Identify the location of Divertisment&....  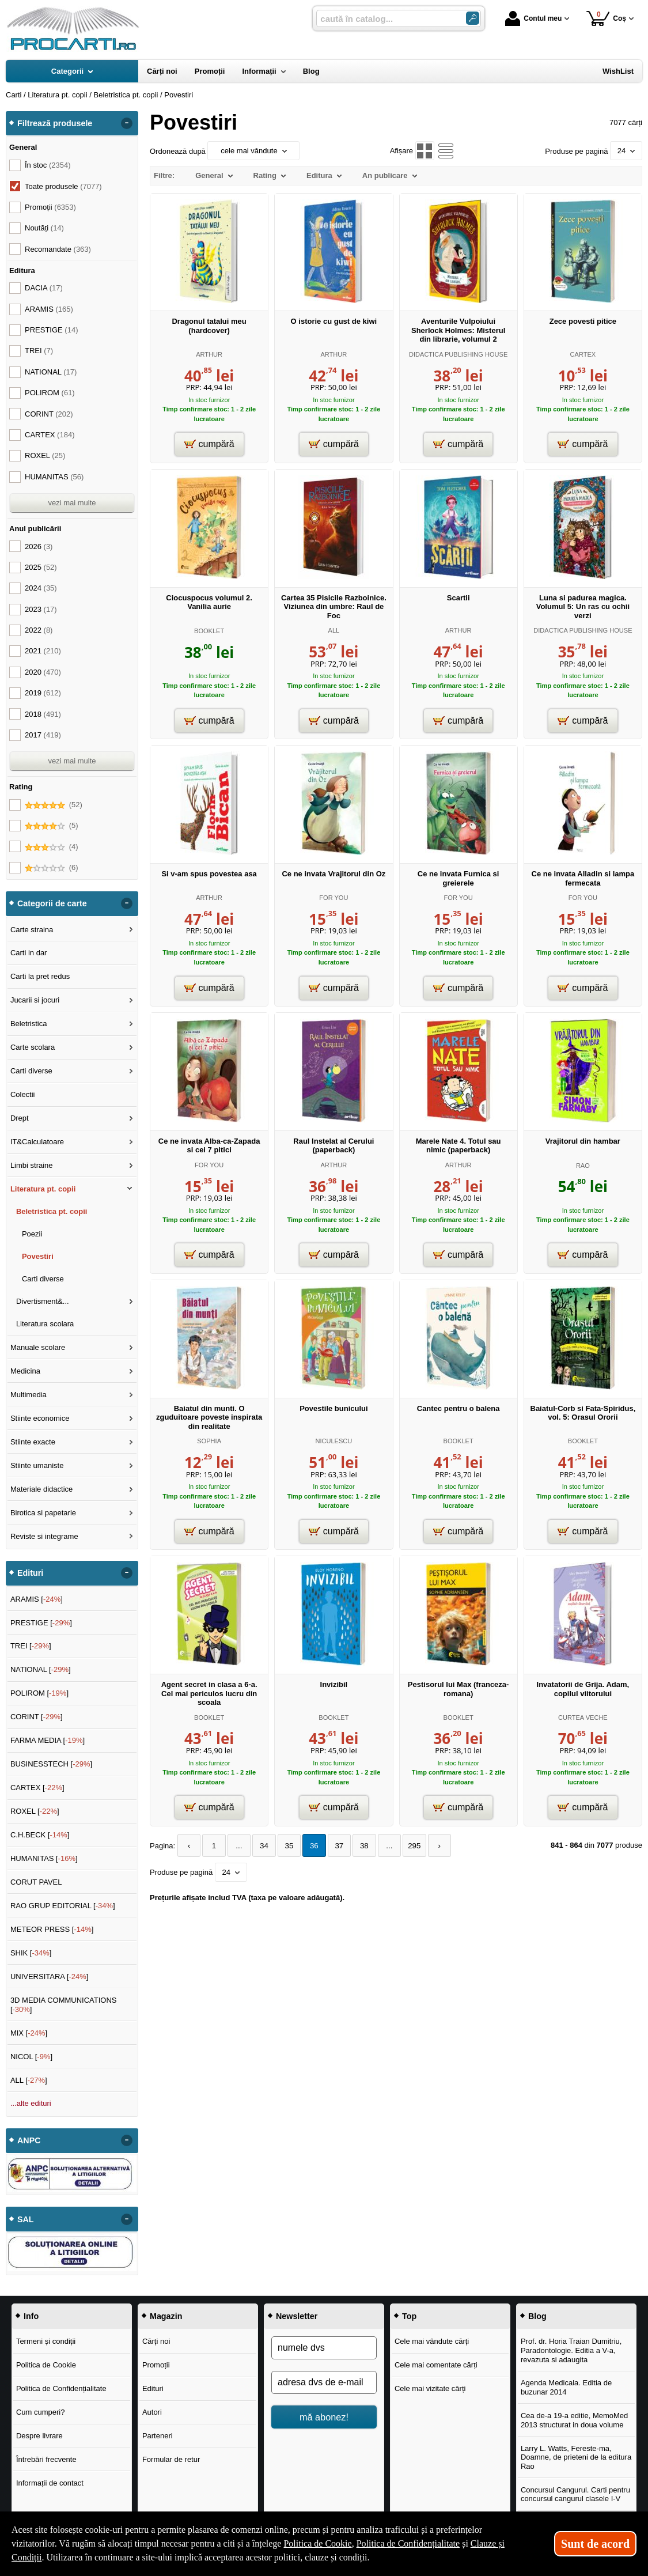
(42, 1301).